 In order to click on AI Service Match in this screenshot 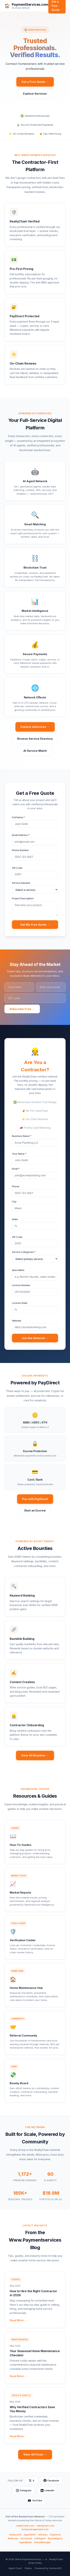, I will do `click(35, 750)`.